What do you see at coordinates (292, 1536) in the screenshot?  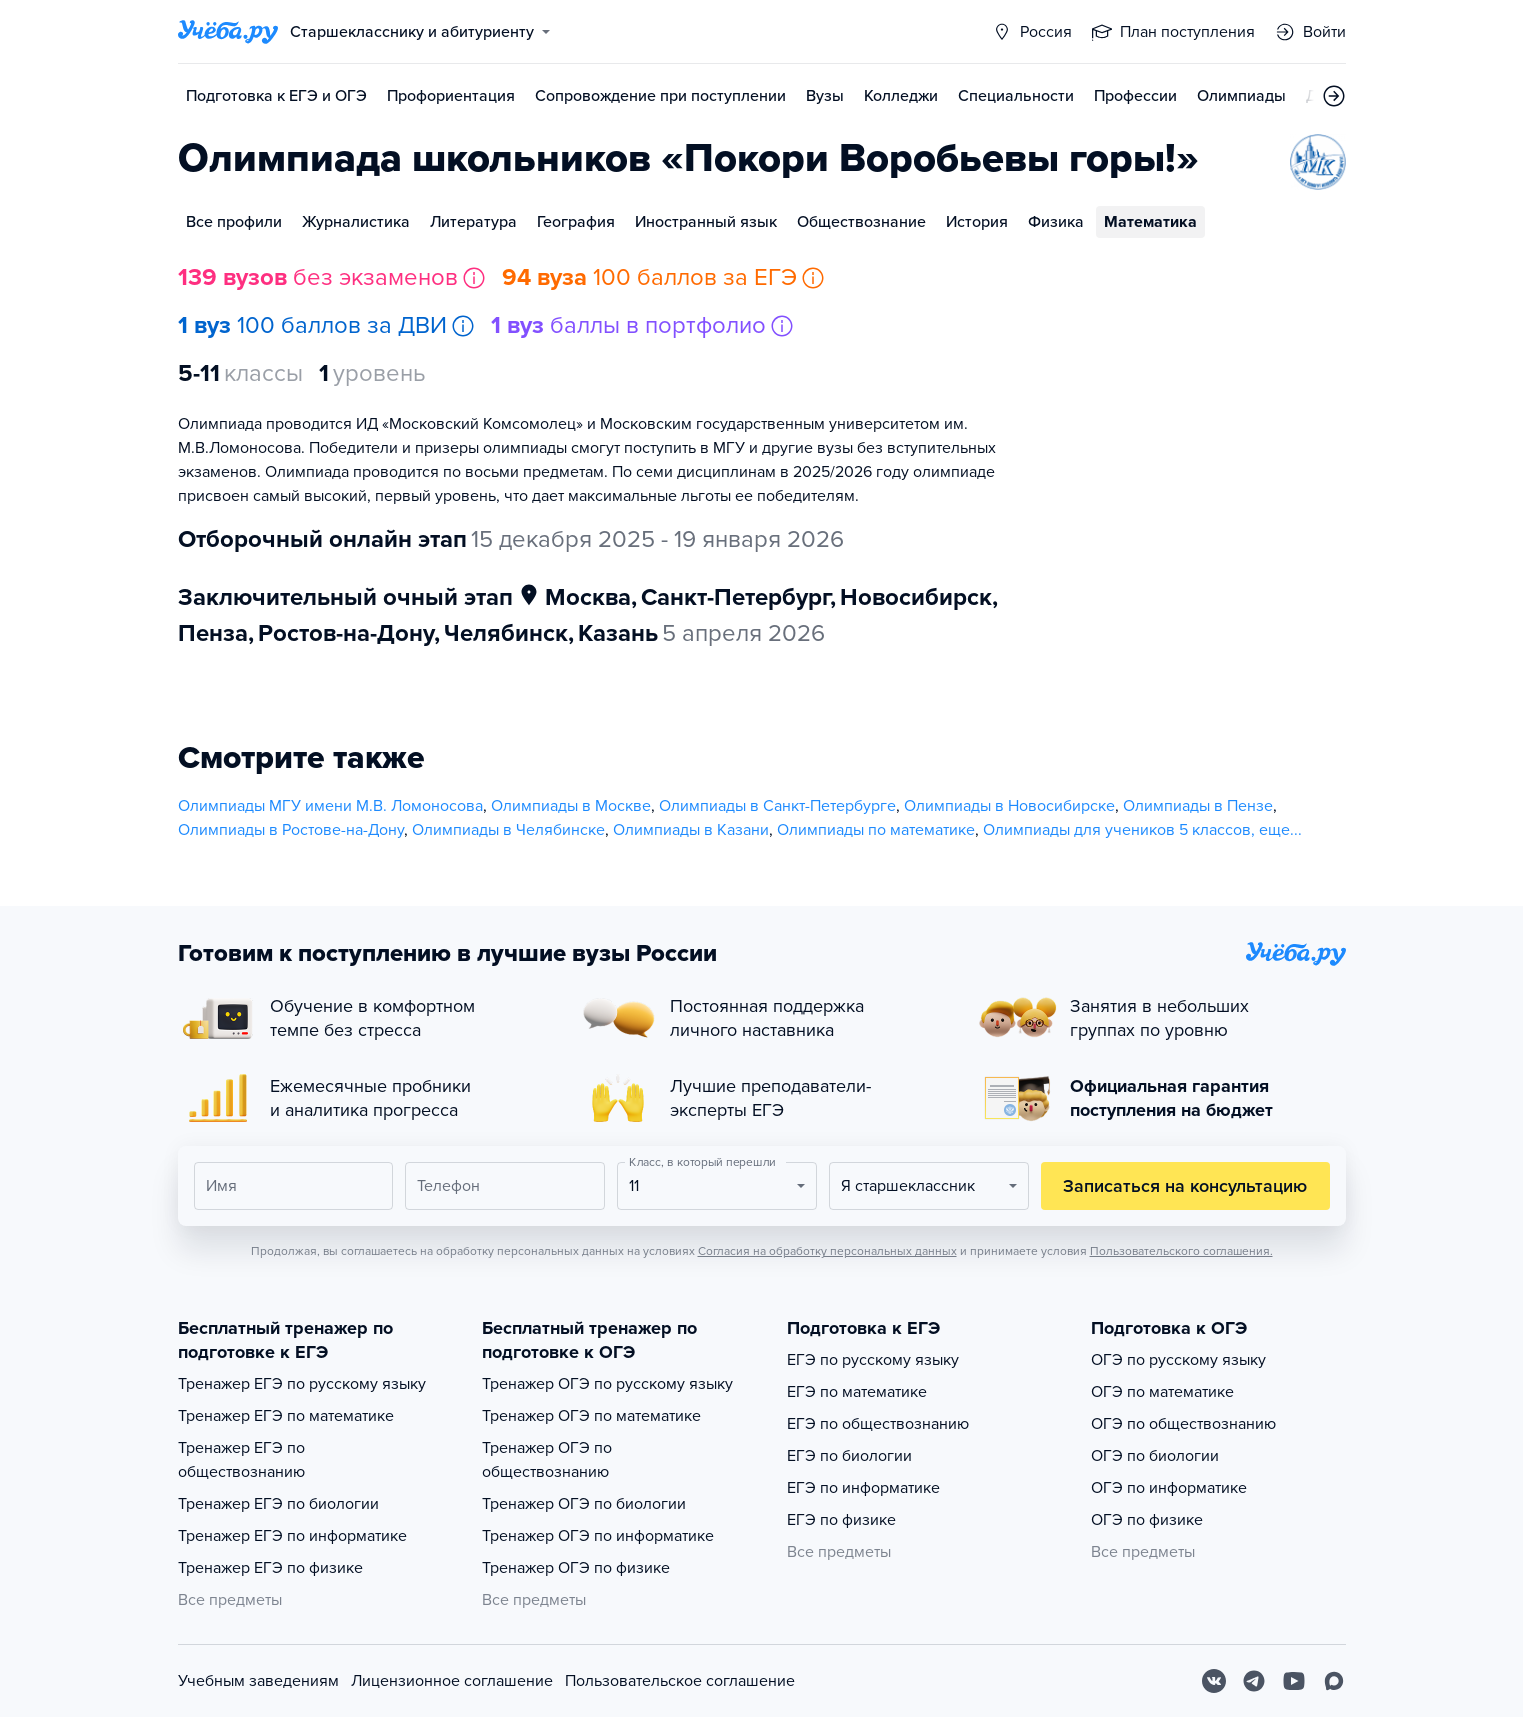 I see `Тренажер ЕГЭ по информатике` at bounding box center [292, 1536].